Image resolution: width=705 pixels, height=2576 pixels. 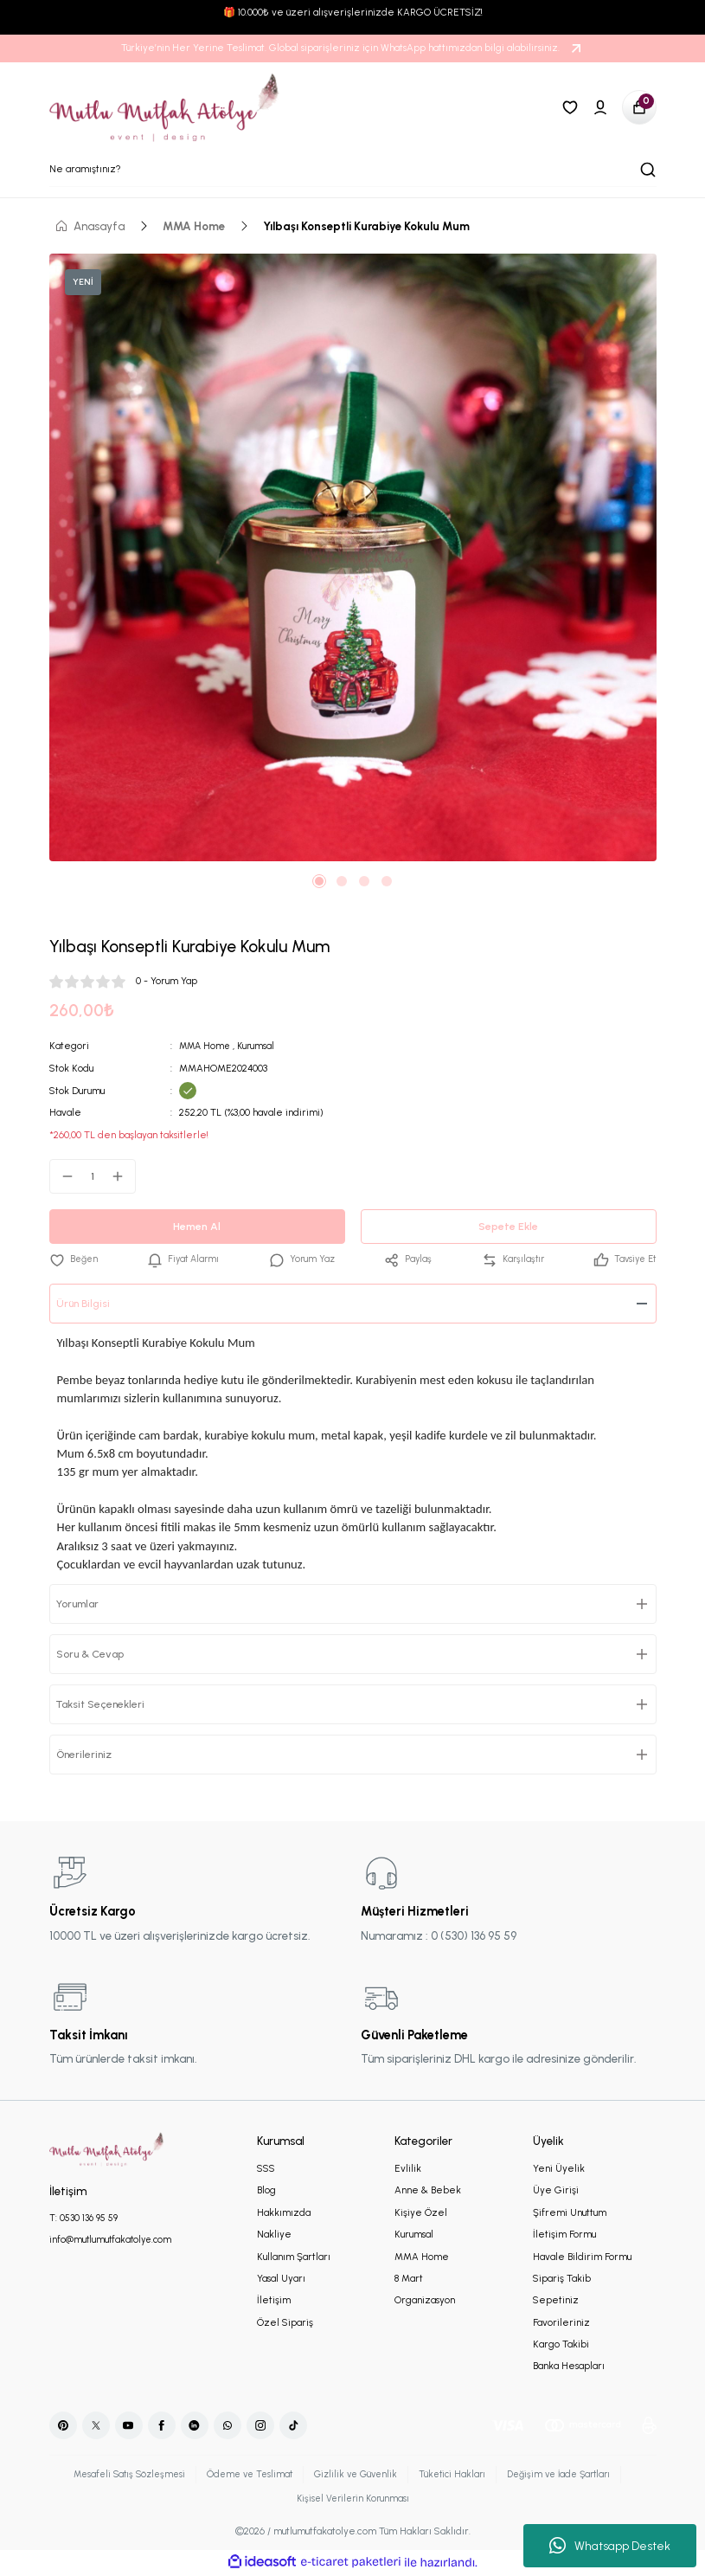 I want to click on Özel Sipariş, so click(x=285, y=2322).